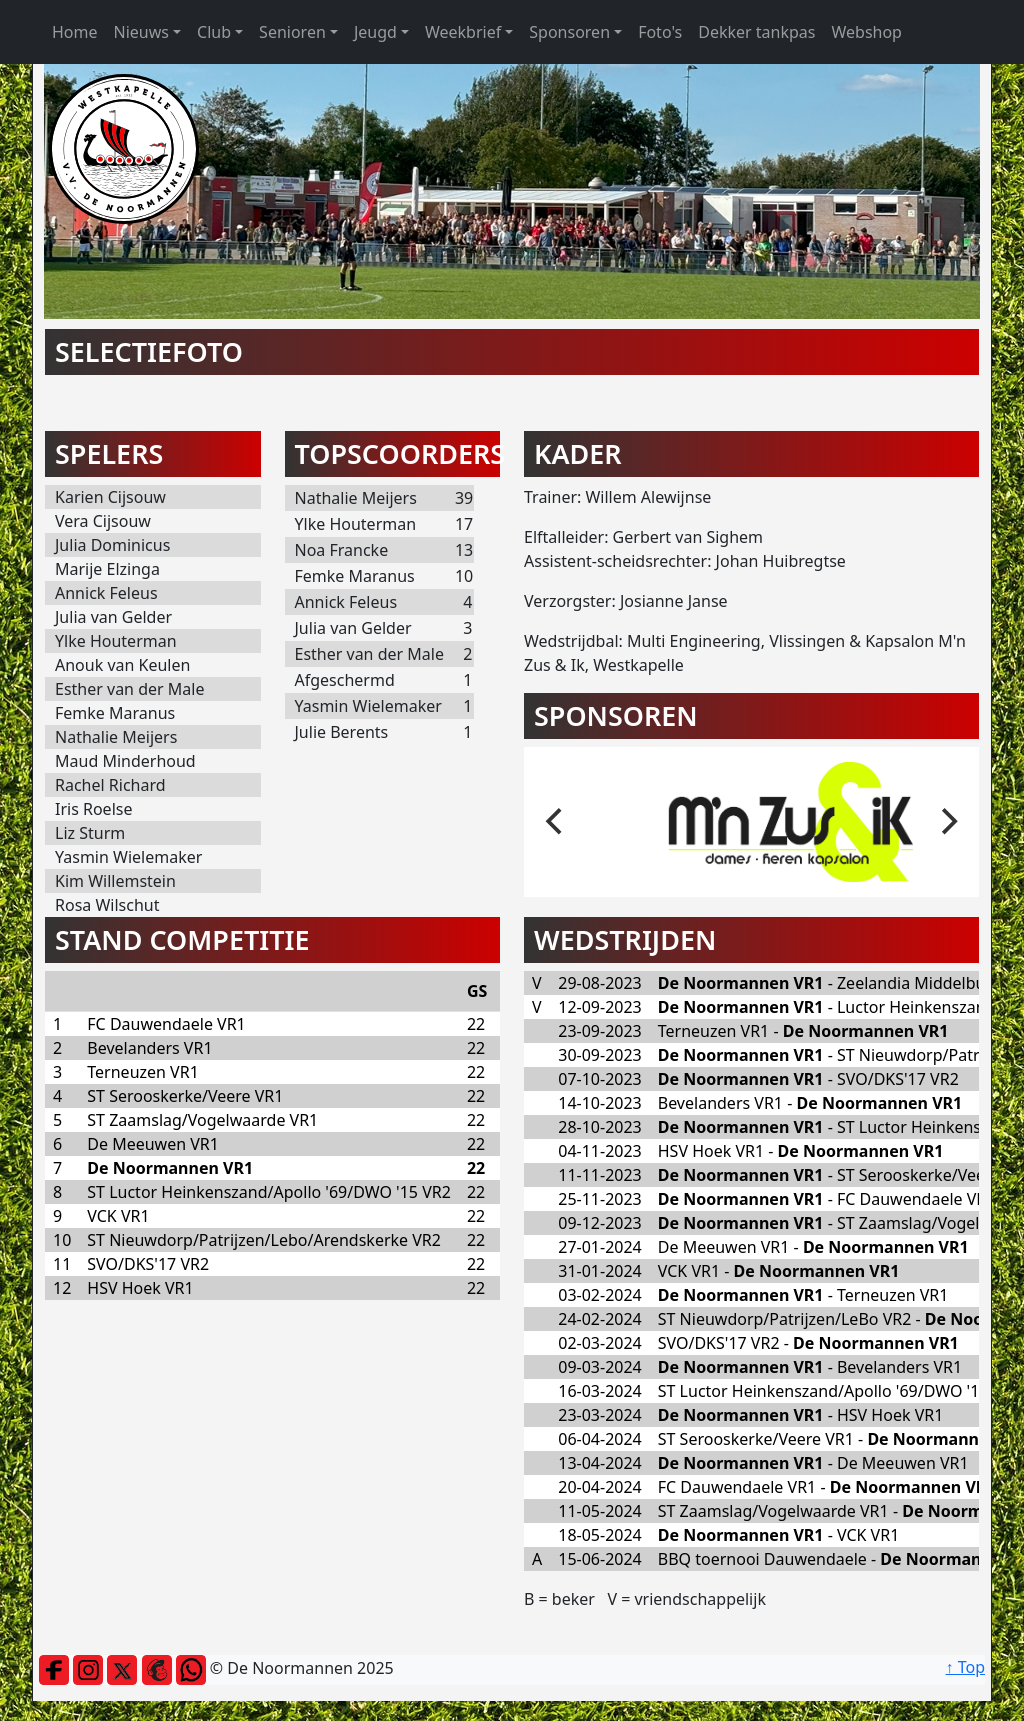 This screenshot has height=1721, width=1024. Describe the element at coordinates (141, 32) in the screenshot. I see `Nieuws [button]` at that location.